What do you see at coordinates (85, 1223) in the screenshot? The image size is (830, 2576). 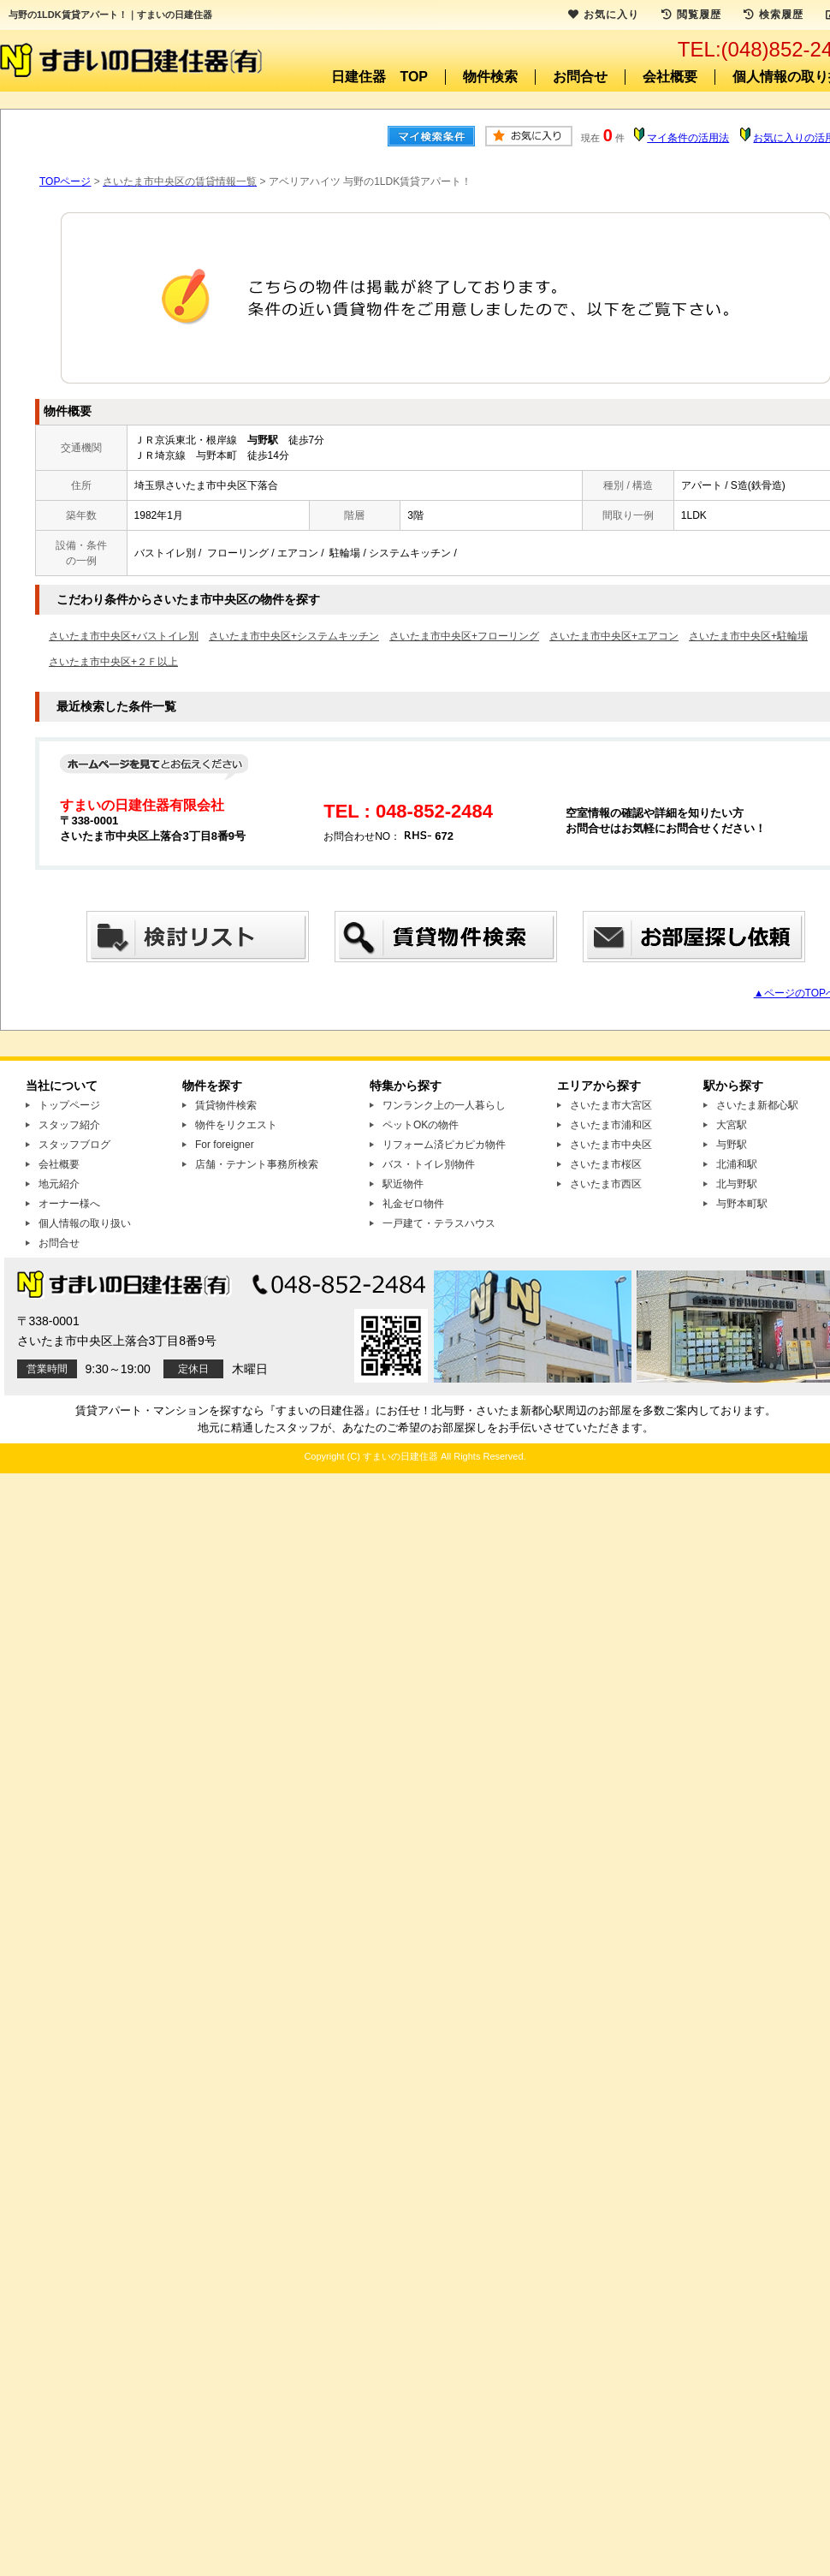 I see `個人情報の取り扱い` at bounding box center [85, 1223].